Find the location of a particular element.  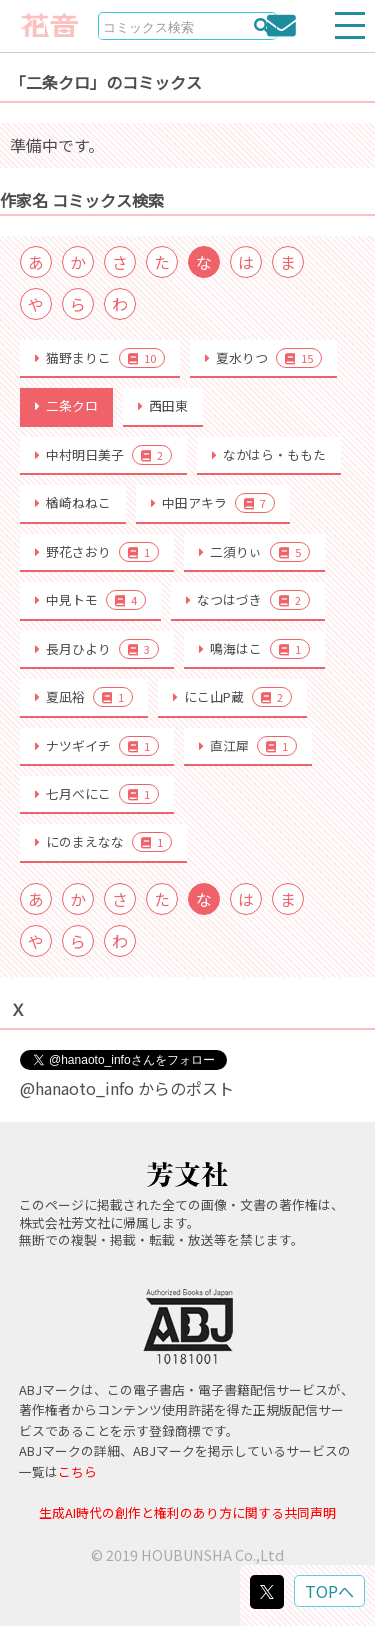

生成AI時代の創作と権利のあり方に関する共同声明 is located at coordinates (187, 1512).